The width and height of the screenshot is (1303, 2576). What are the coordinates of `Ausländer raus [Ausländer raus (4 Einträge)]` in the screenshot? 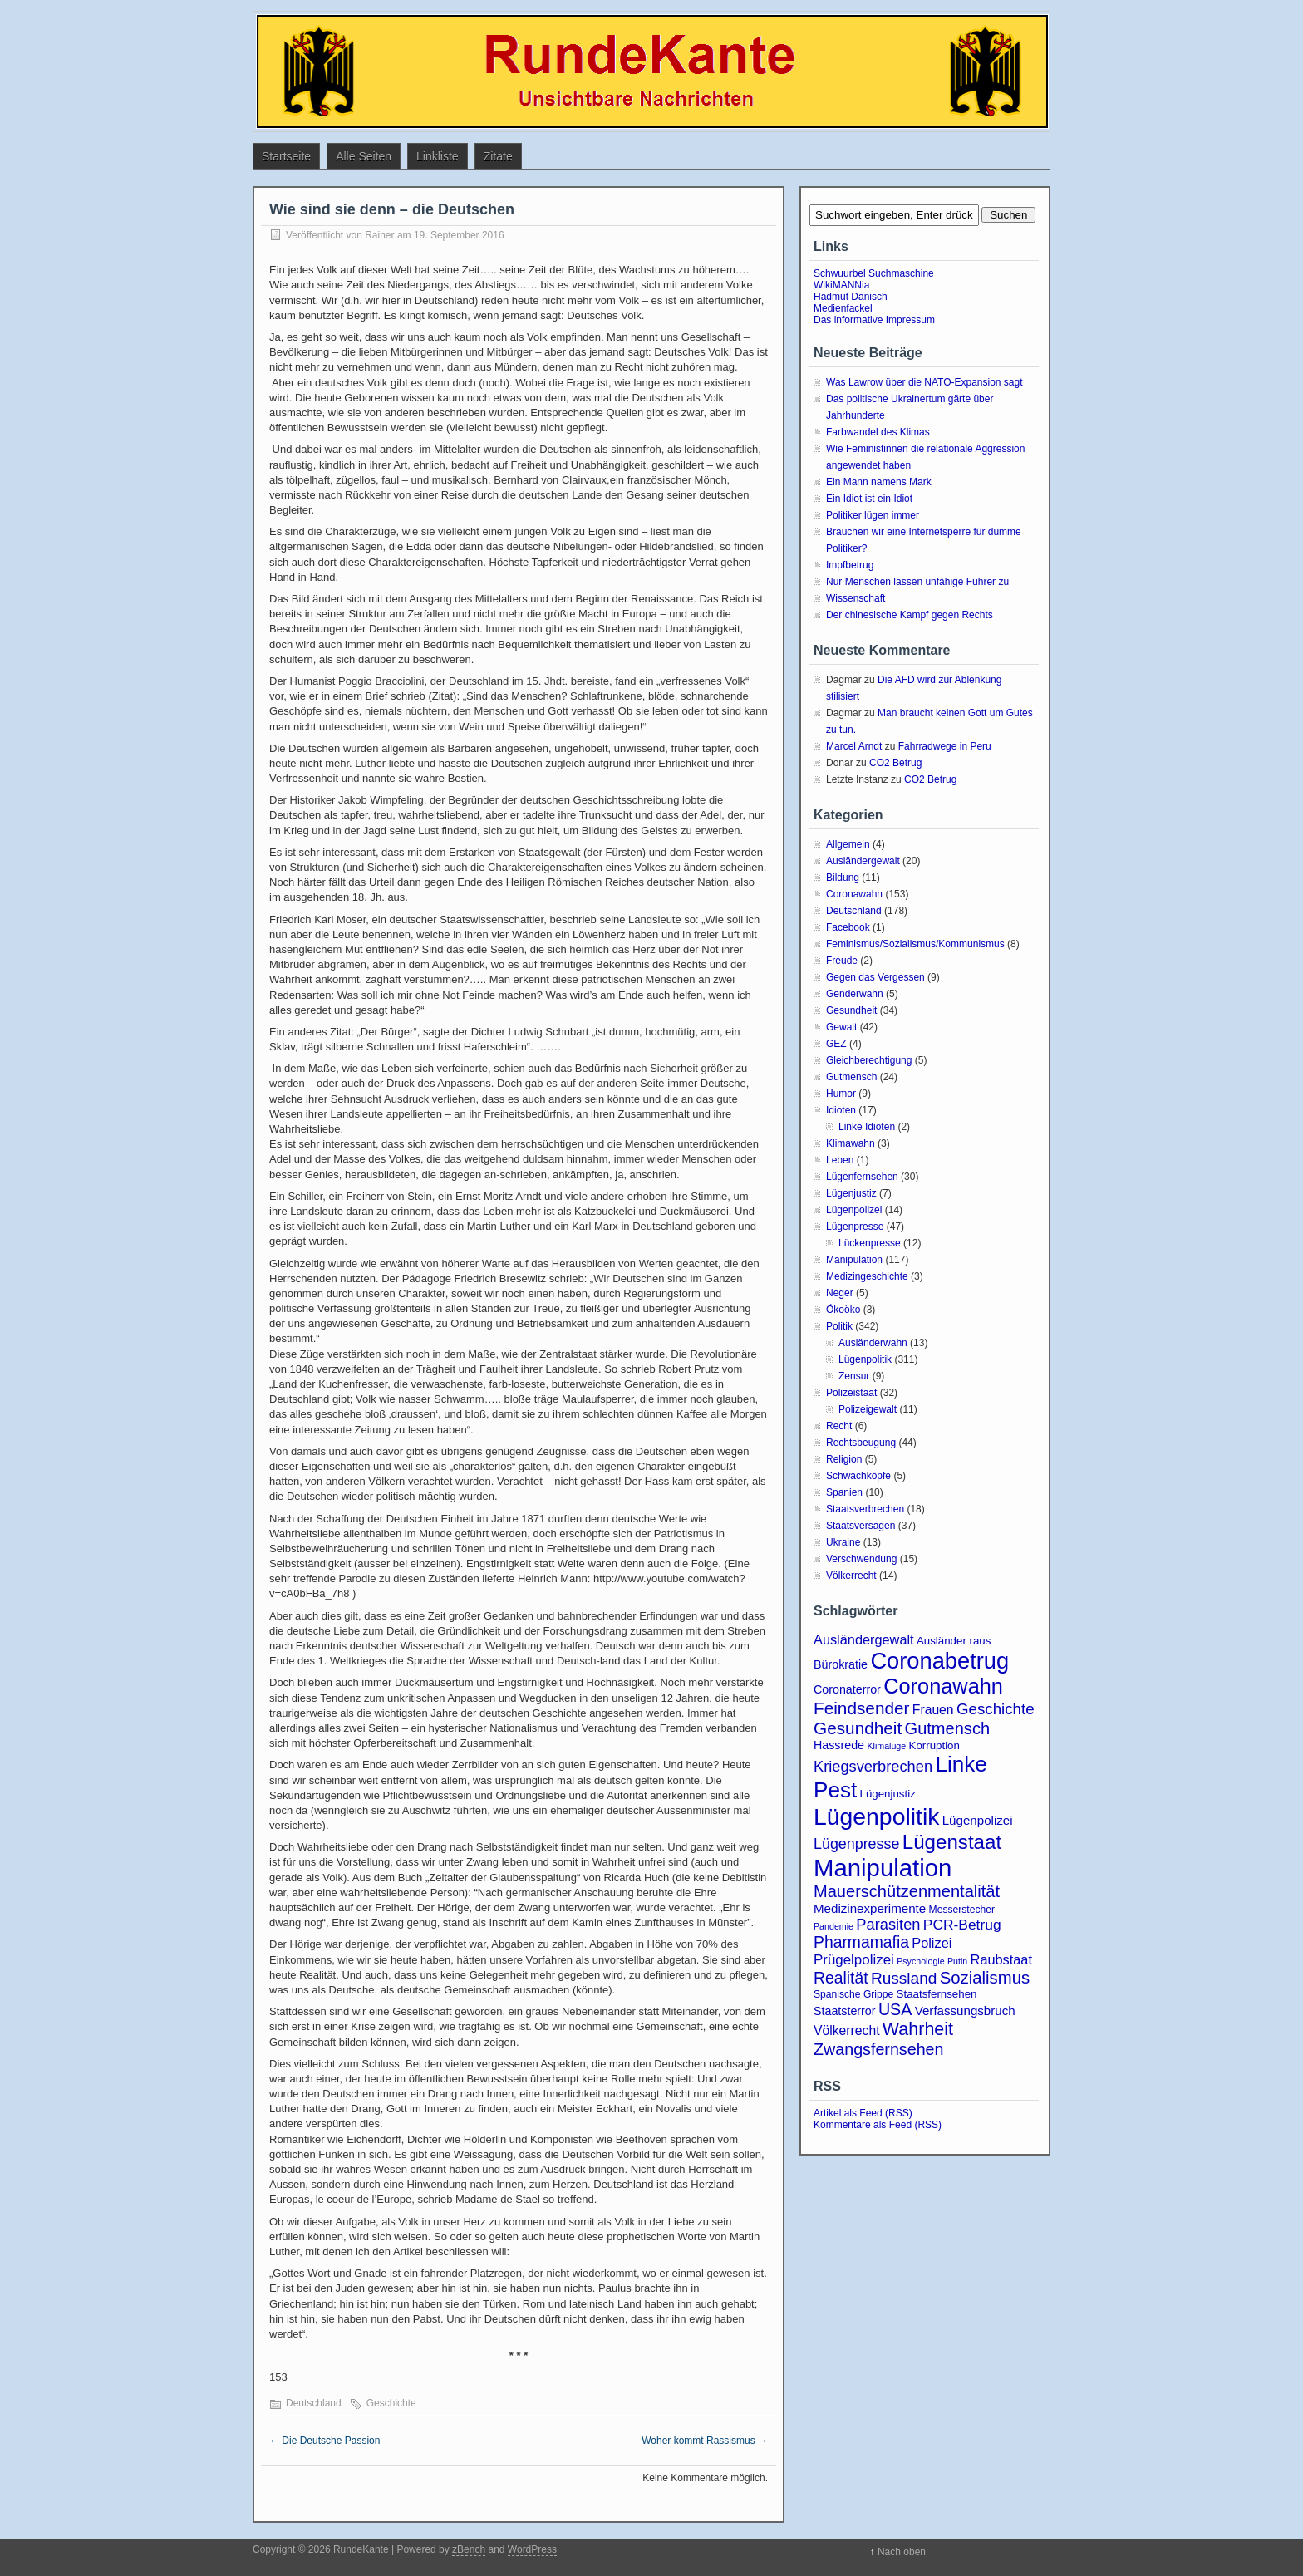 It's located at (954, 1641).